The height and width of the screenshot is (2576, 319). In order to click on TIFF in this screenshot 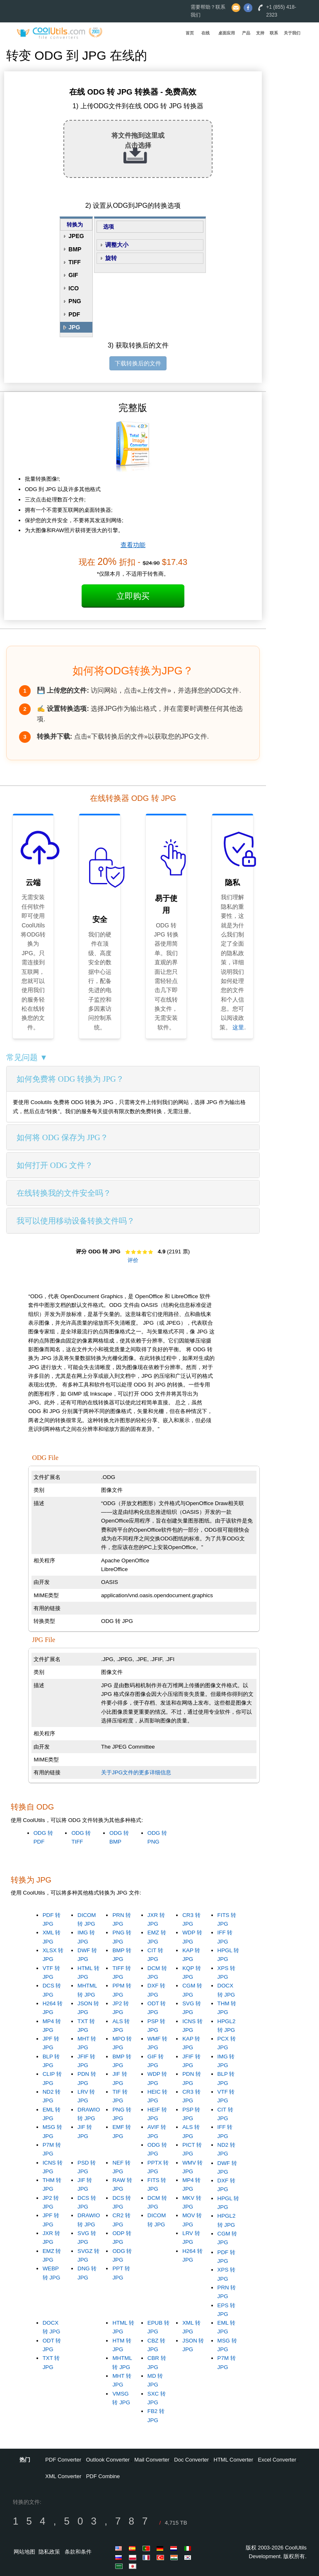, I will do `click(74, 262)`.